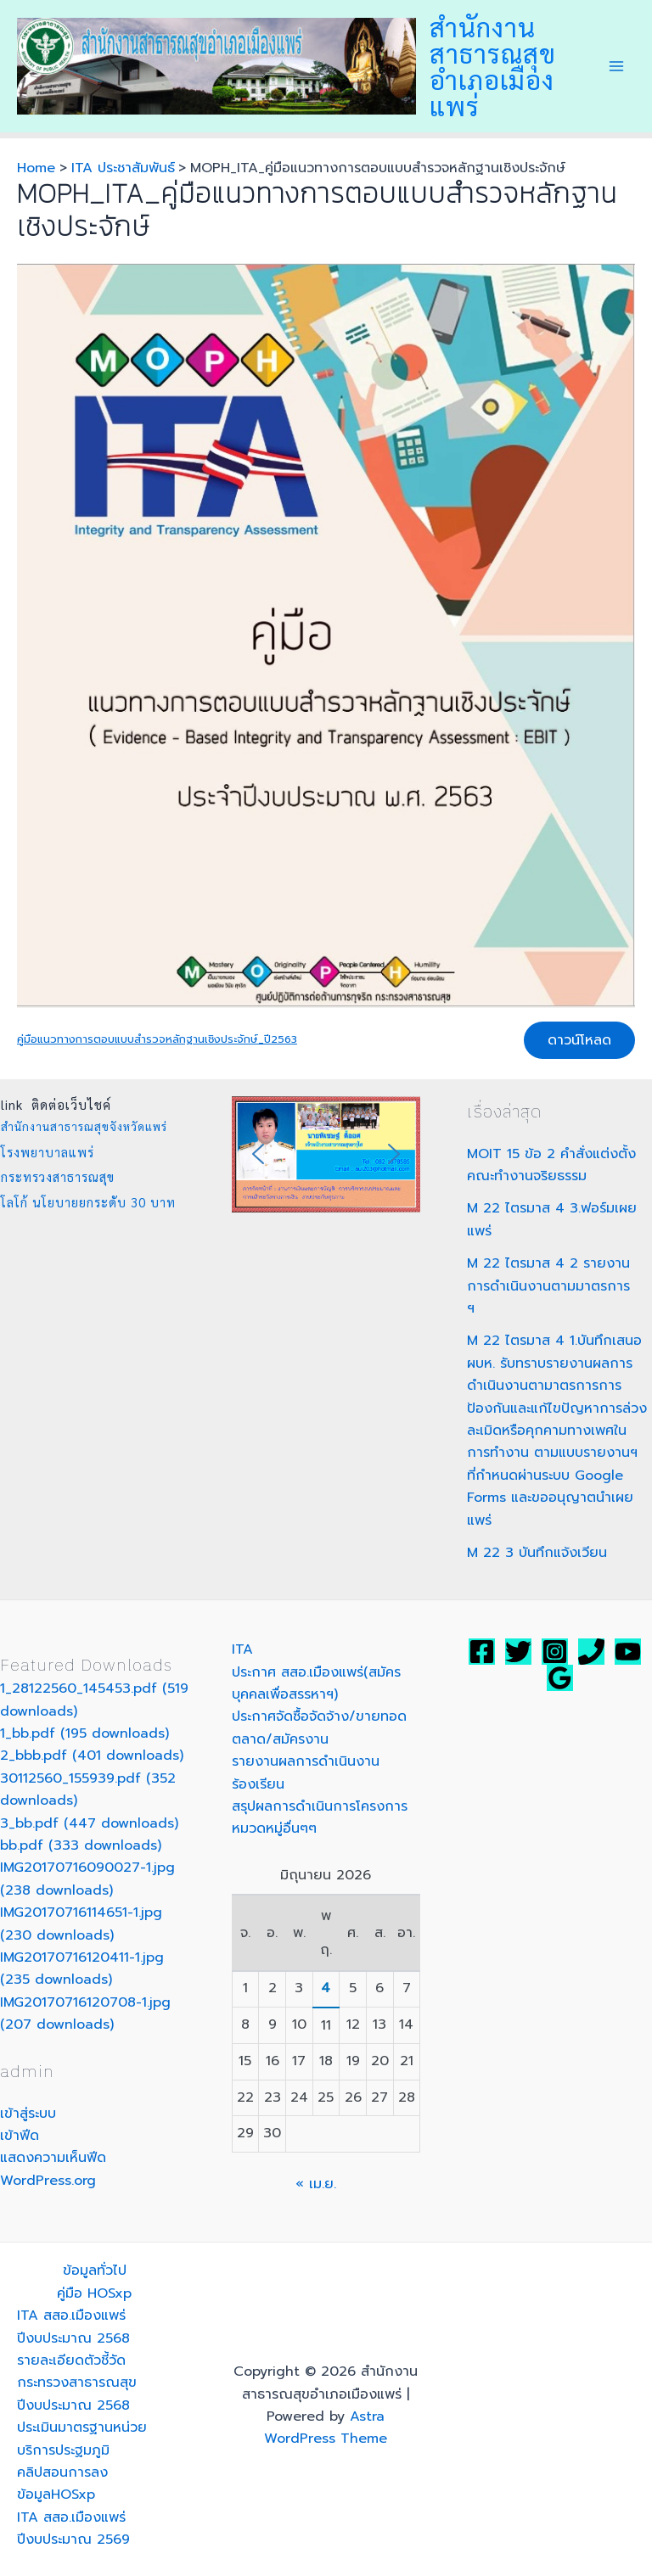  Describe the element at coordinates (493, 65) in the screenshot. I see `สำนักงานสาธารณสุขอำเภอเมืองแพร่` at that location.